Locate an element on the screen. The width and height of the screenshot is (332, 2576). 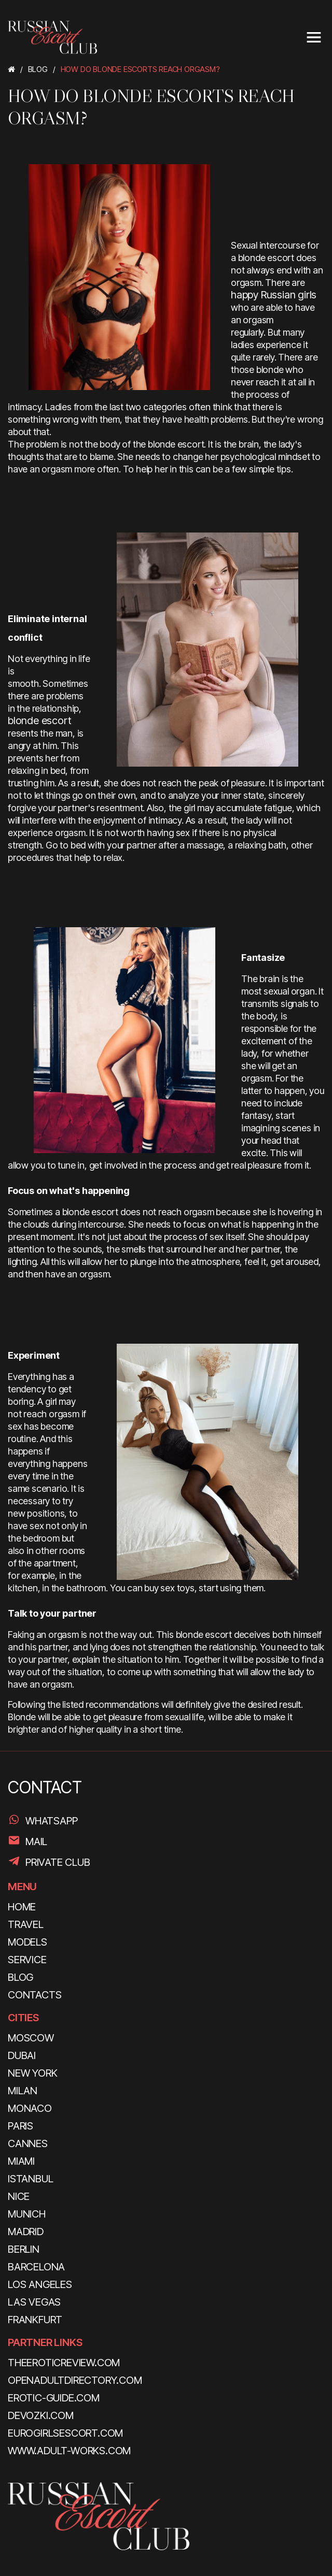
Madrid is located at coordinates (26, 2231).